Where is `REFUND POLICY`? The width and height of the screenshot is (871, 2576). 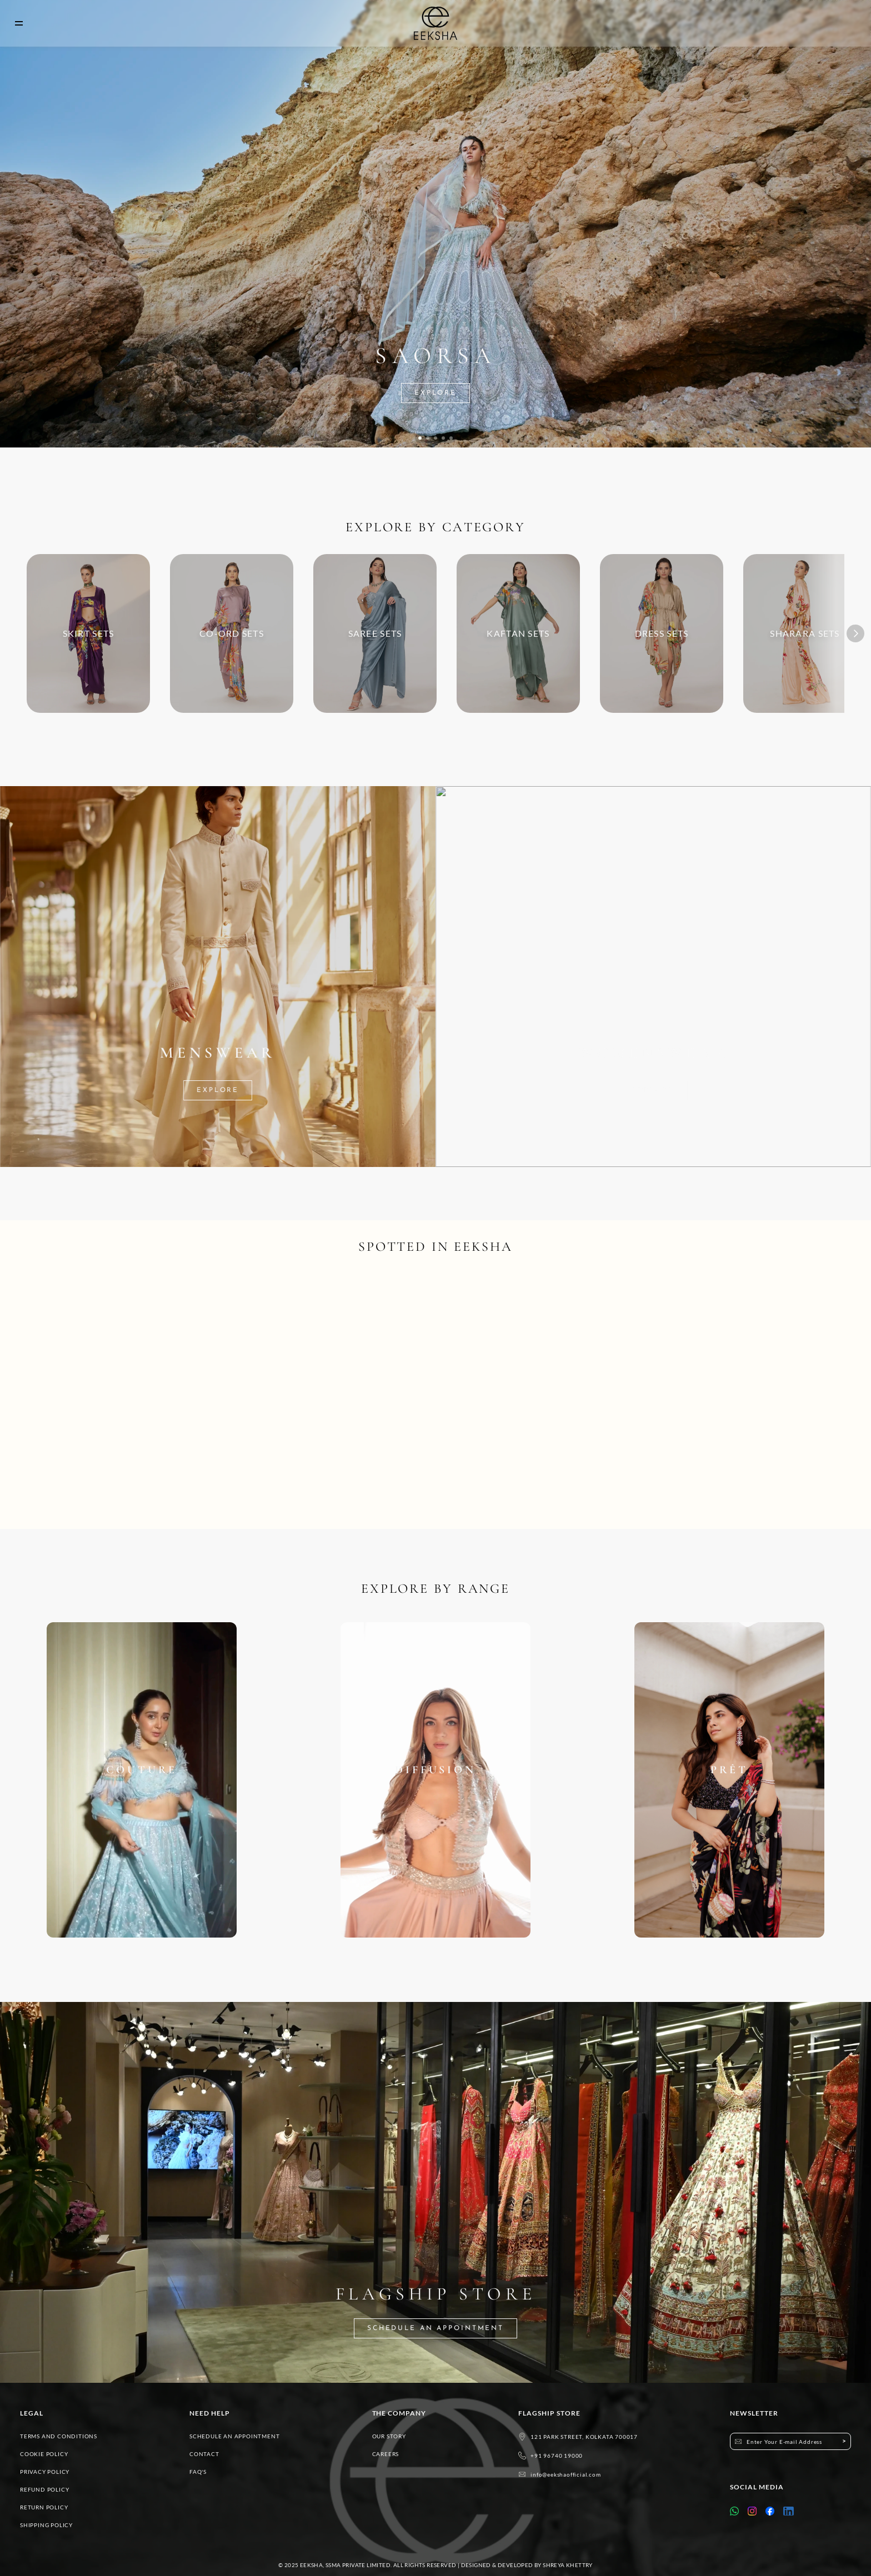 REFUND POLICY is located at coordinates (44, 2489).